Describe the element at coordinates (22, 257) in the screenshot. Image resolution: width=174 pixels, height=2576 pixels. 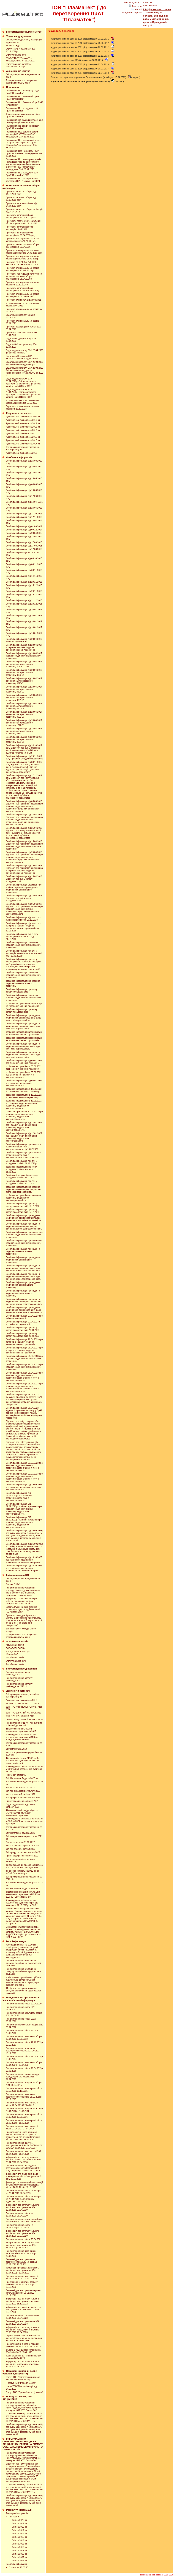
I see `Протокол позачергових загальних зборів акціонерів від 16.09.2016р.` at that location.